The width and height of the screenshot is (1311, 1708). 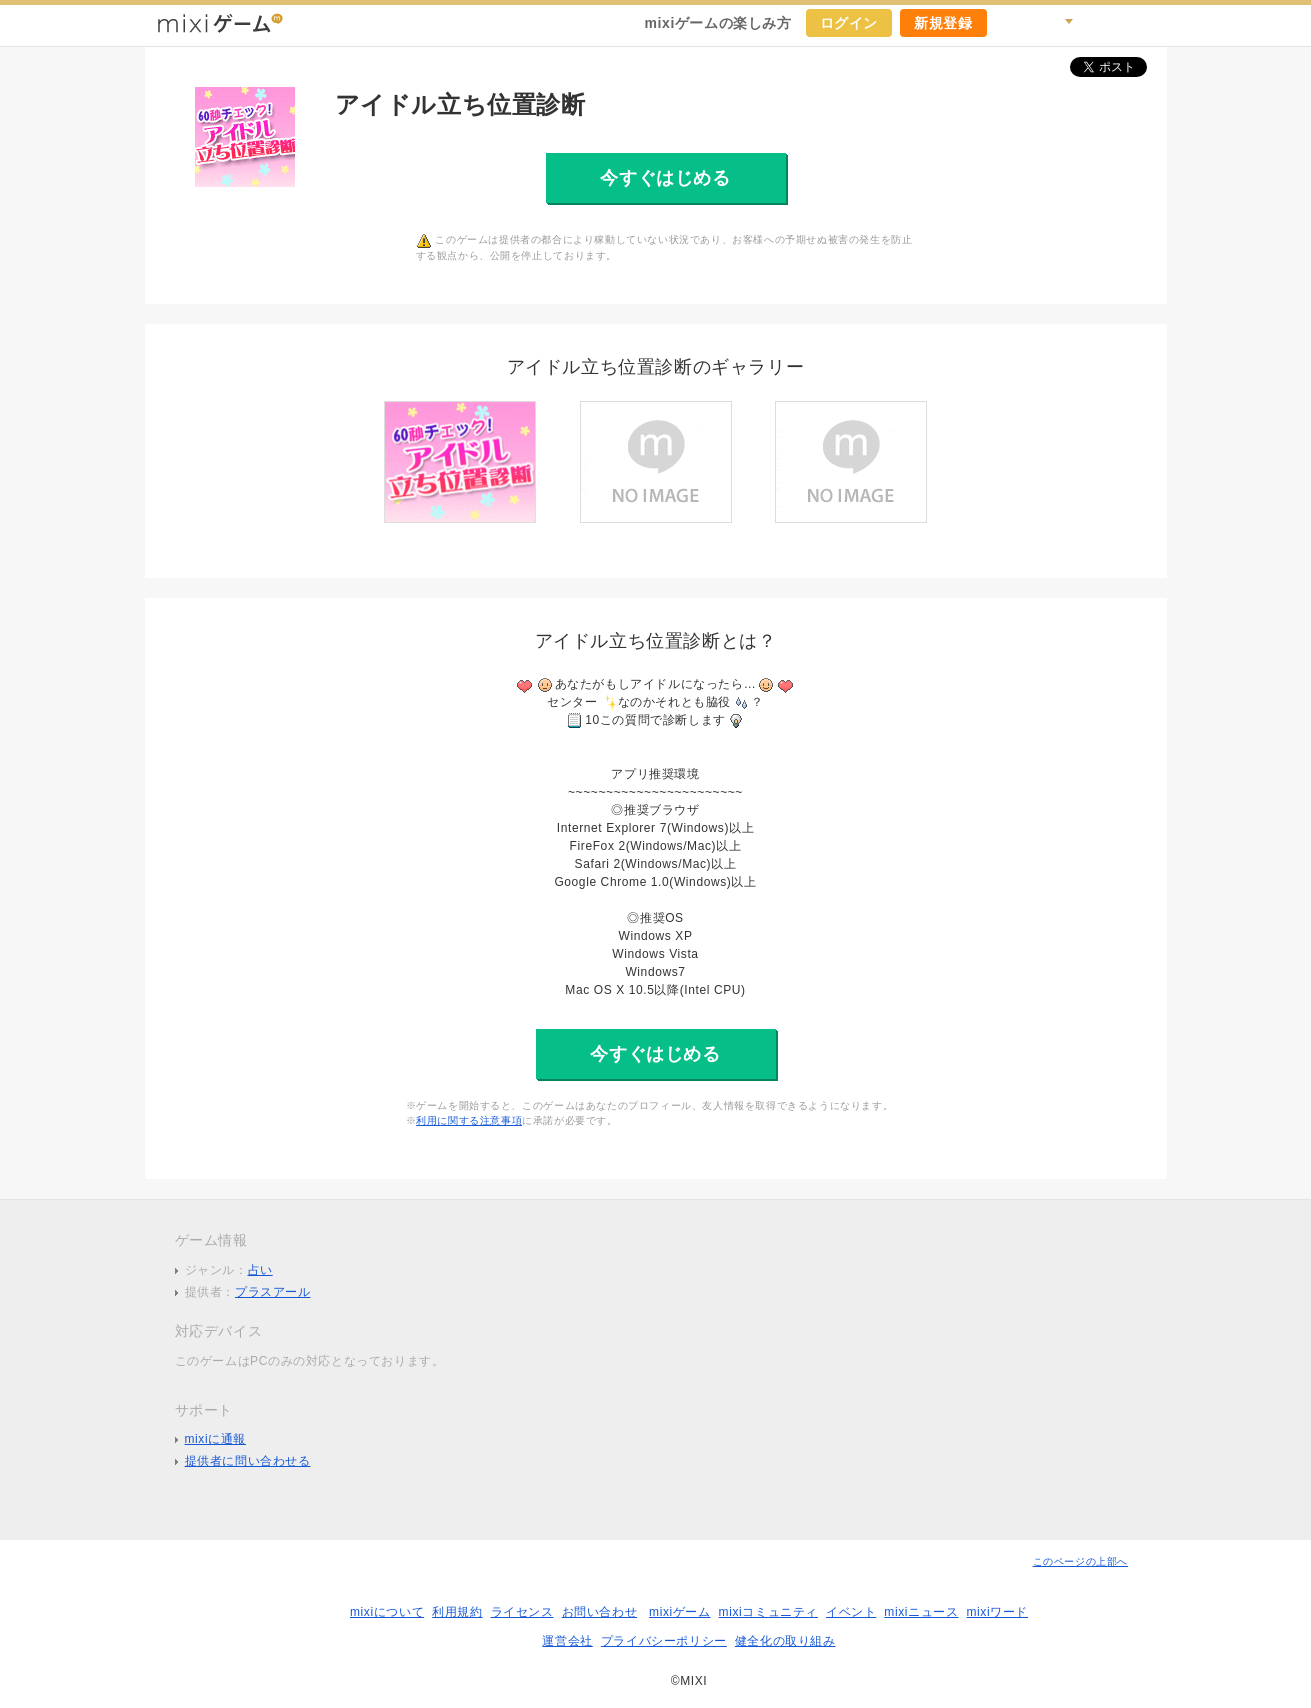 I want to click on 提供者に問い合わせる, so click(x=248, y=1461).